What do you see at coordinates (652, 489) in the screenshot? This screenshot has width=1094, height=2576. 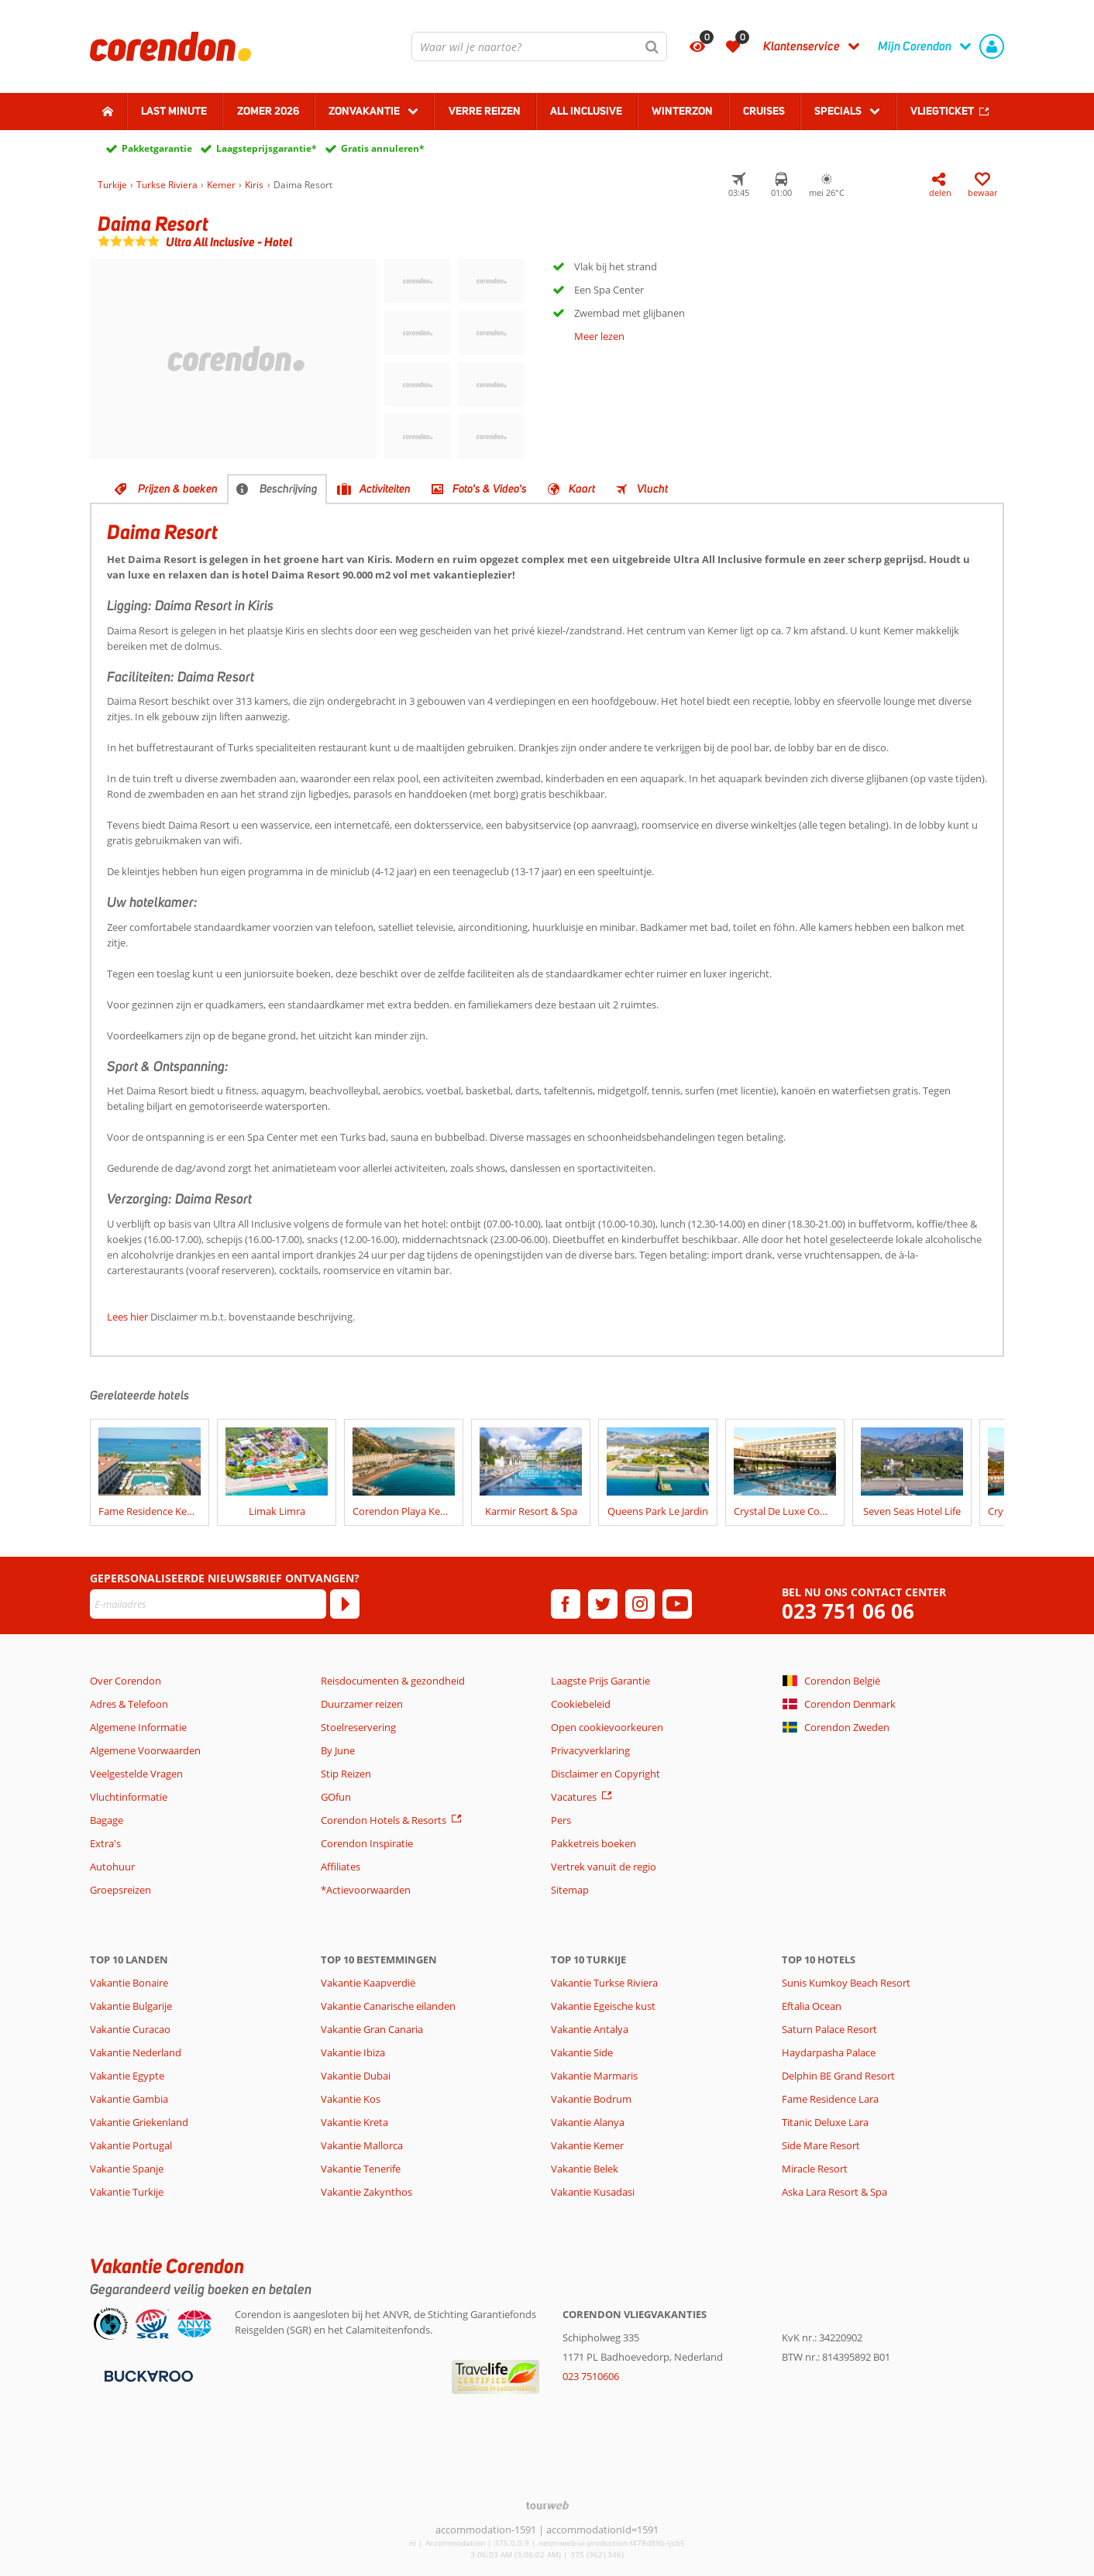 I see `Vlucht` at bounding box center [652, 489].